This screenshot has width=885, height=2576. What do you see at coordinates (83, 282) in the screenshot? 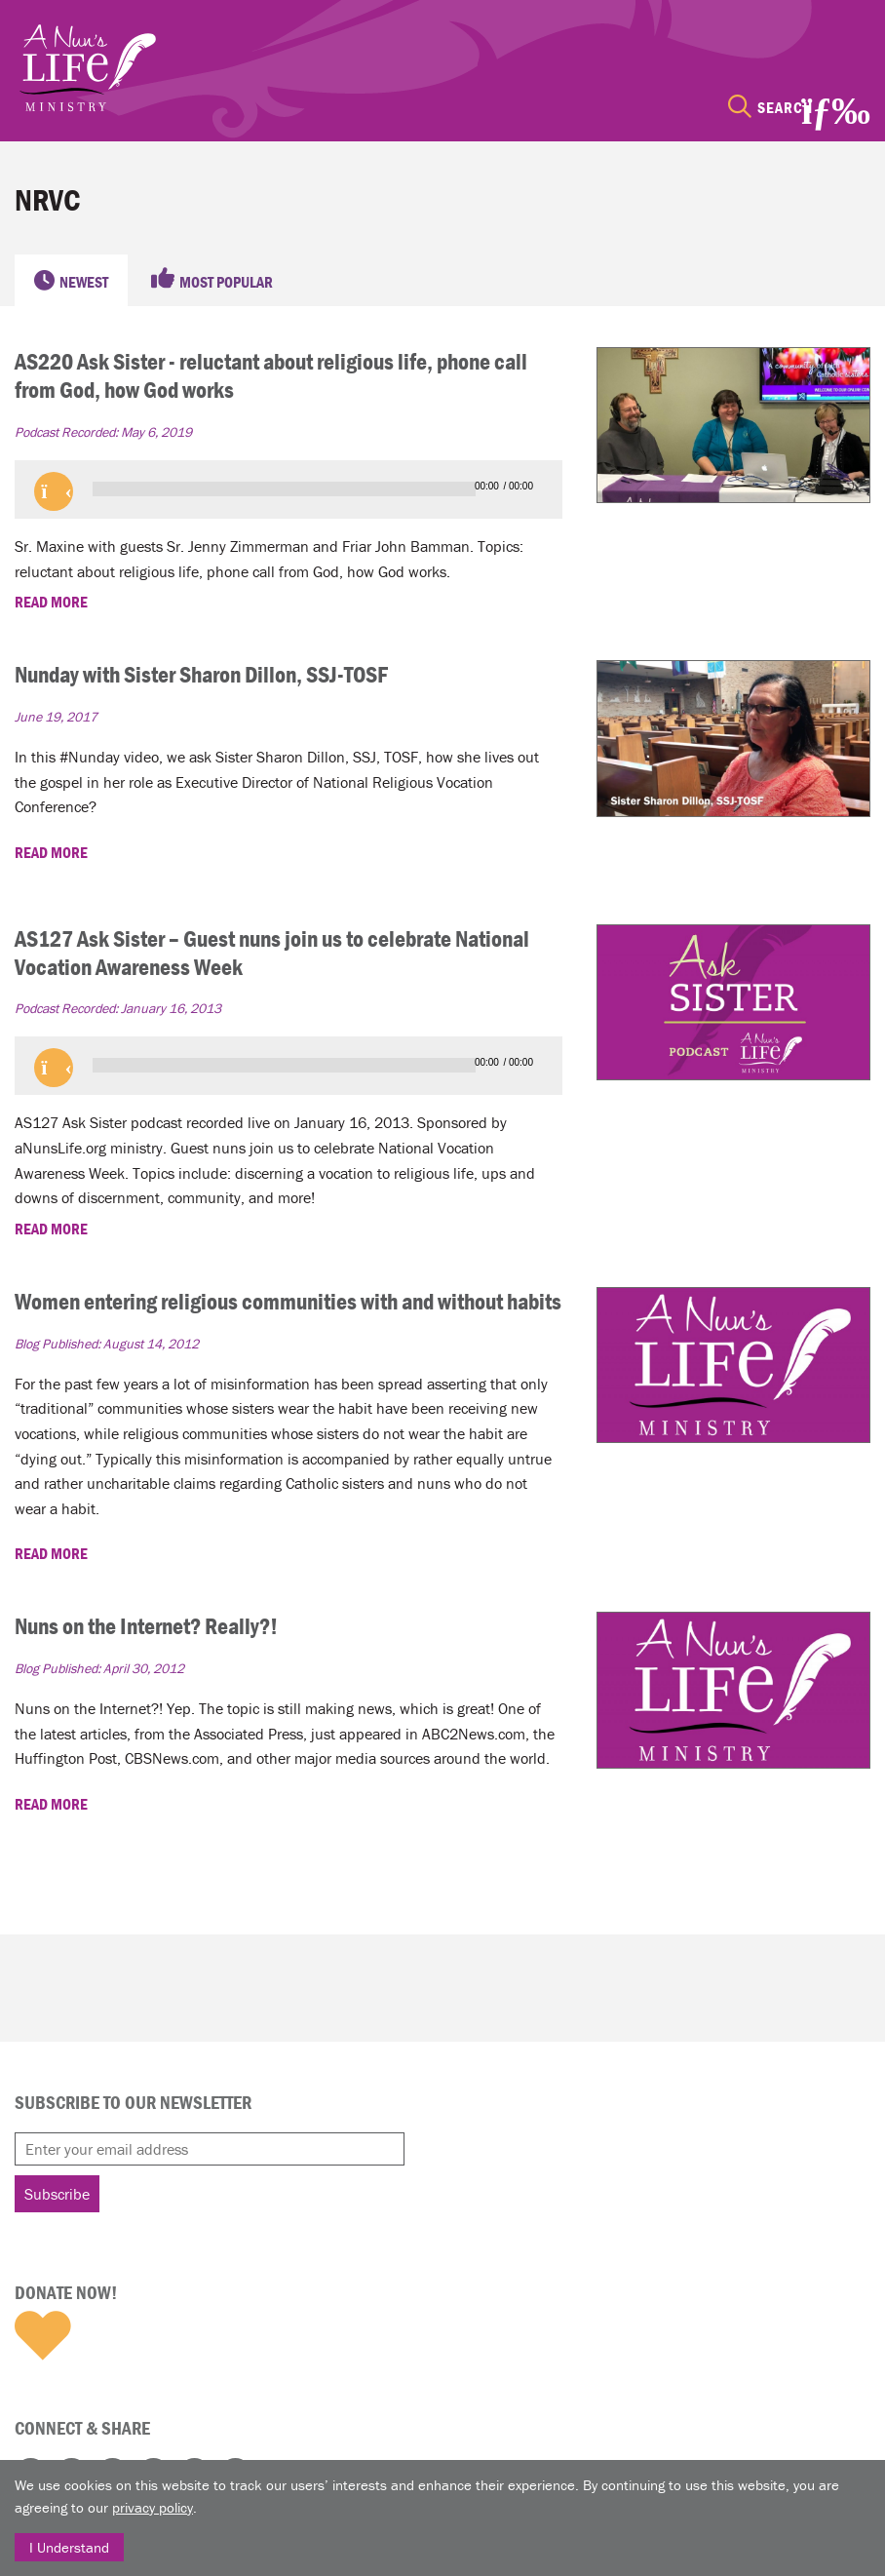
I see `Newest` at bounding box center [83, 282].